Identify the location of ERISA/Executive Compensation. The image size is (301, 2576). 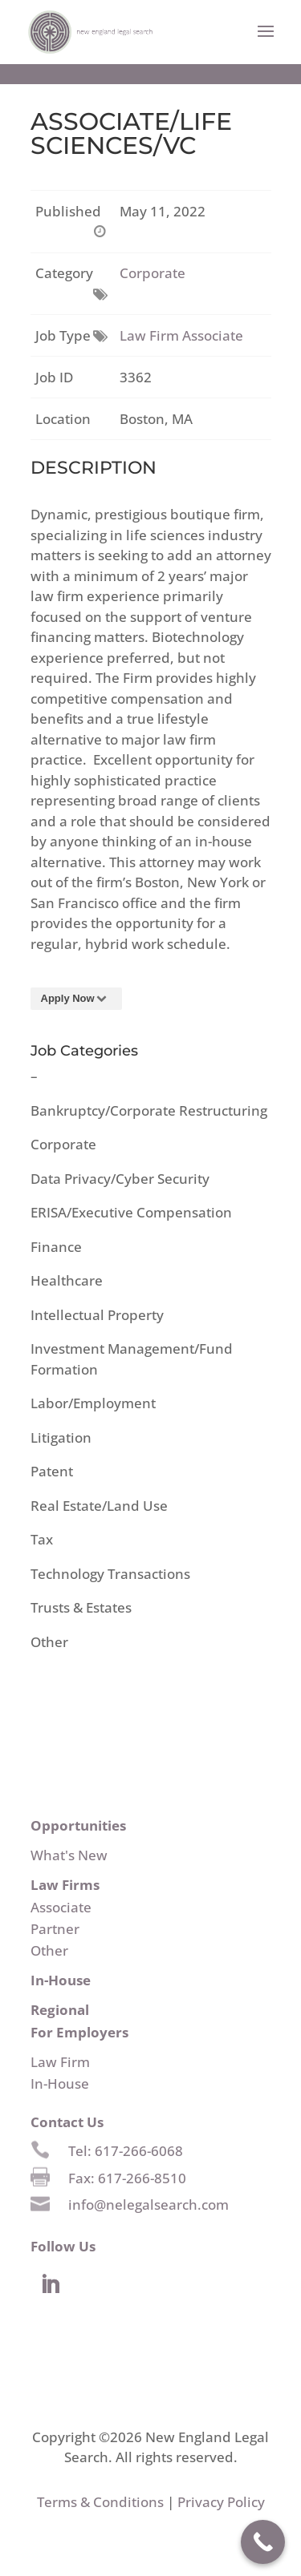
(131, 1212).